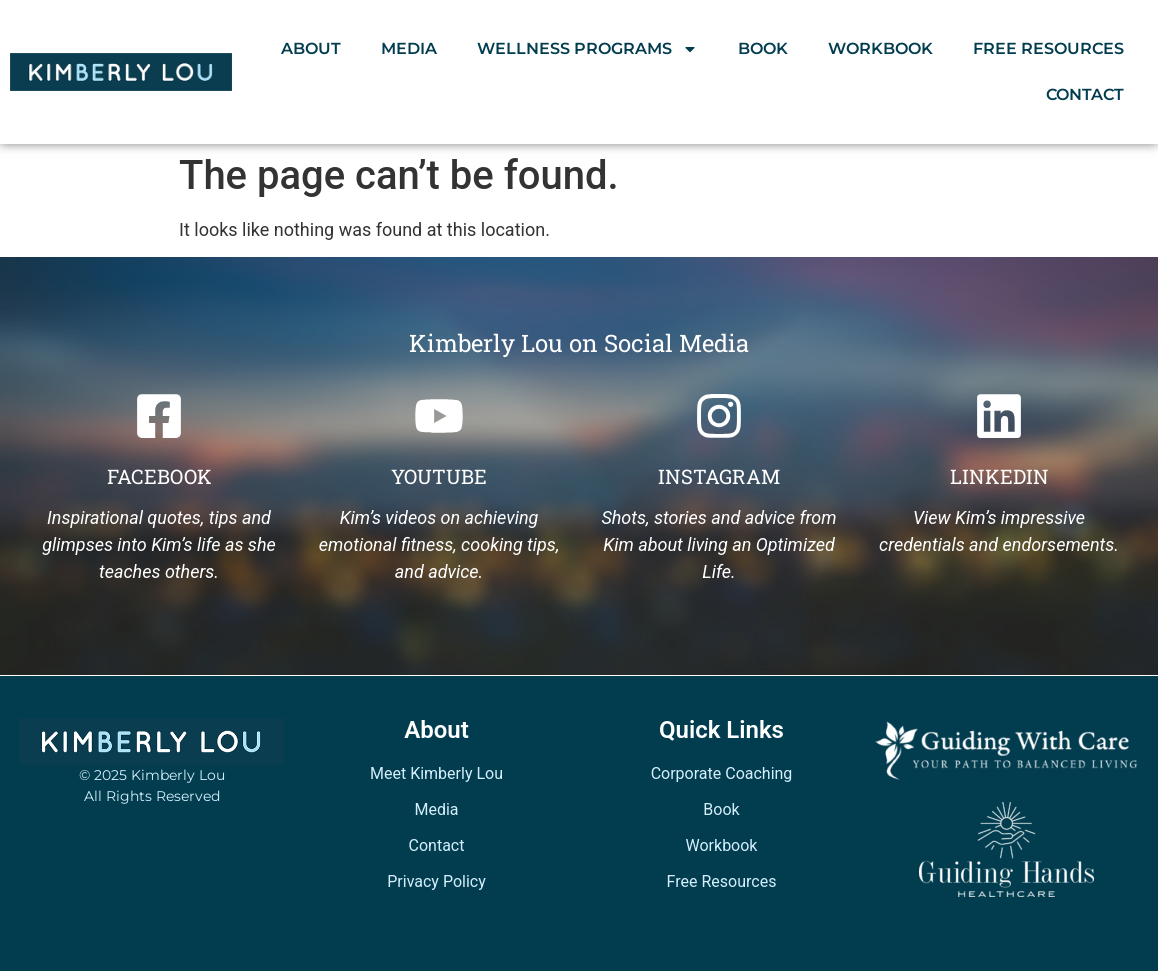  I want to click on [Instagram], so click(719, 416).